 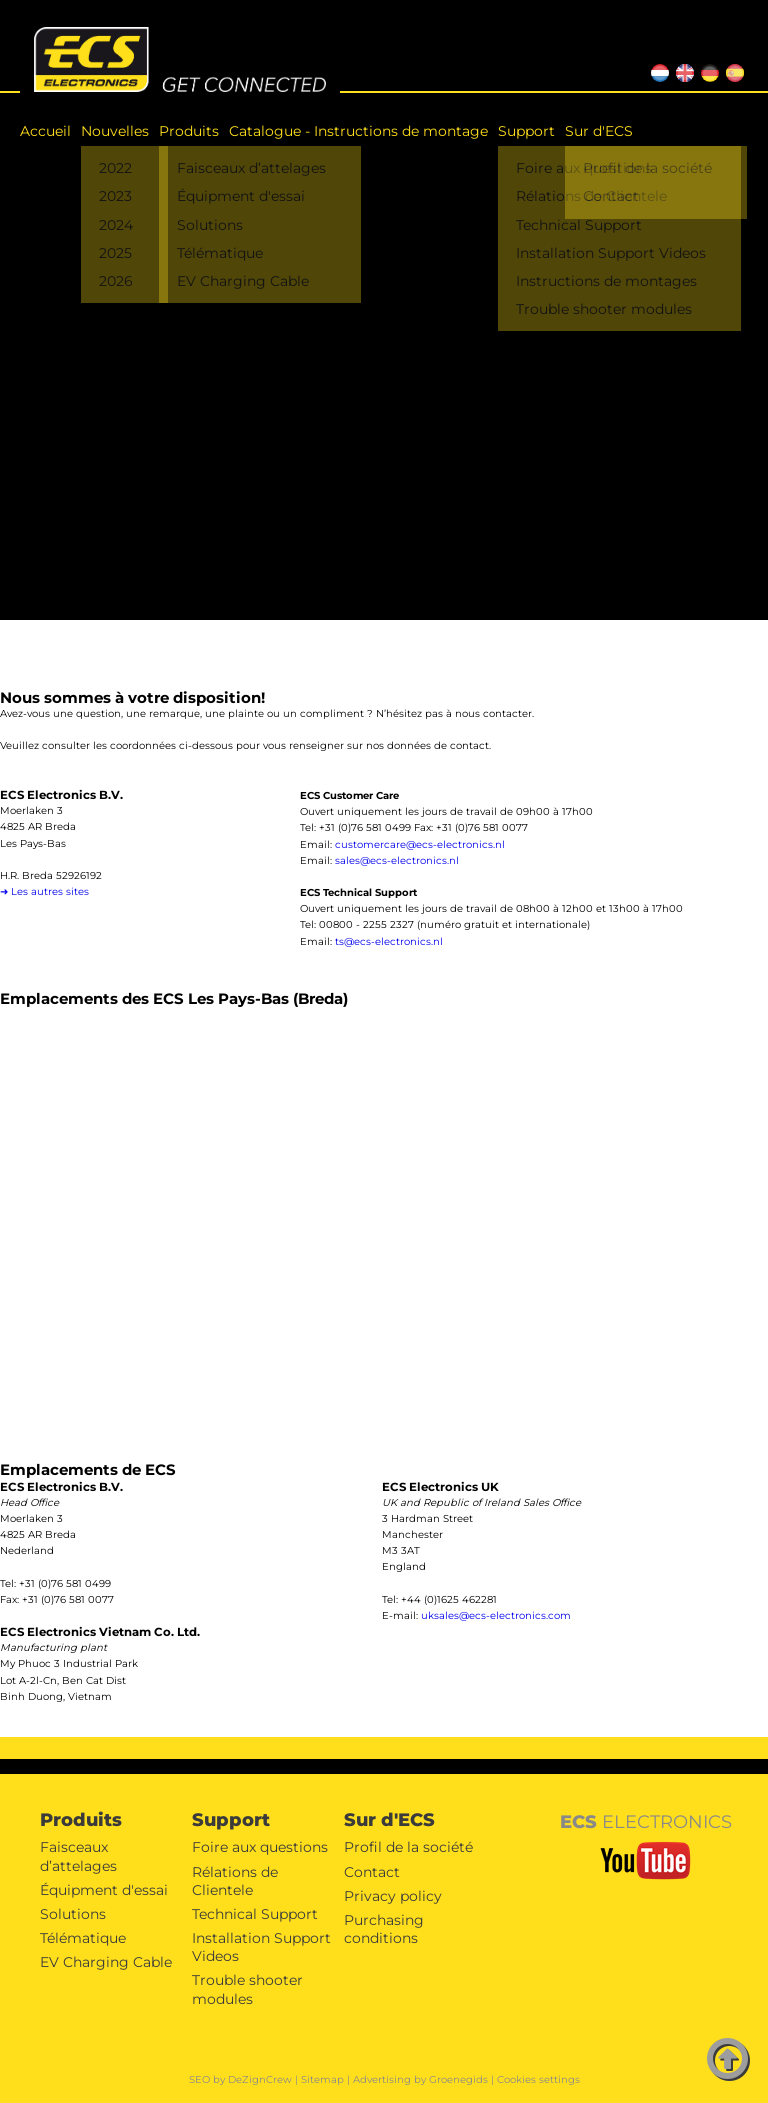 What do you see at coordinates (393, 1896) in the screenshot?
I see `Privacy policy` at bounding box center [393, 1896].